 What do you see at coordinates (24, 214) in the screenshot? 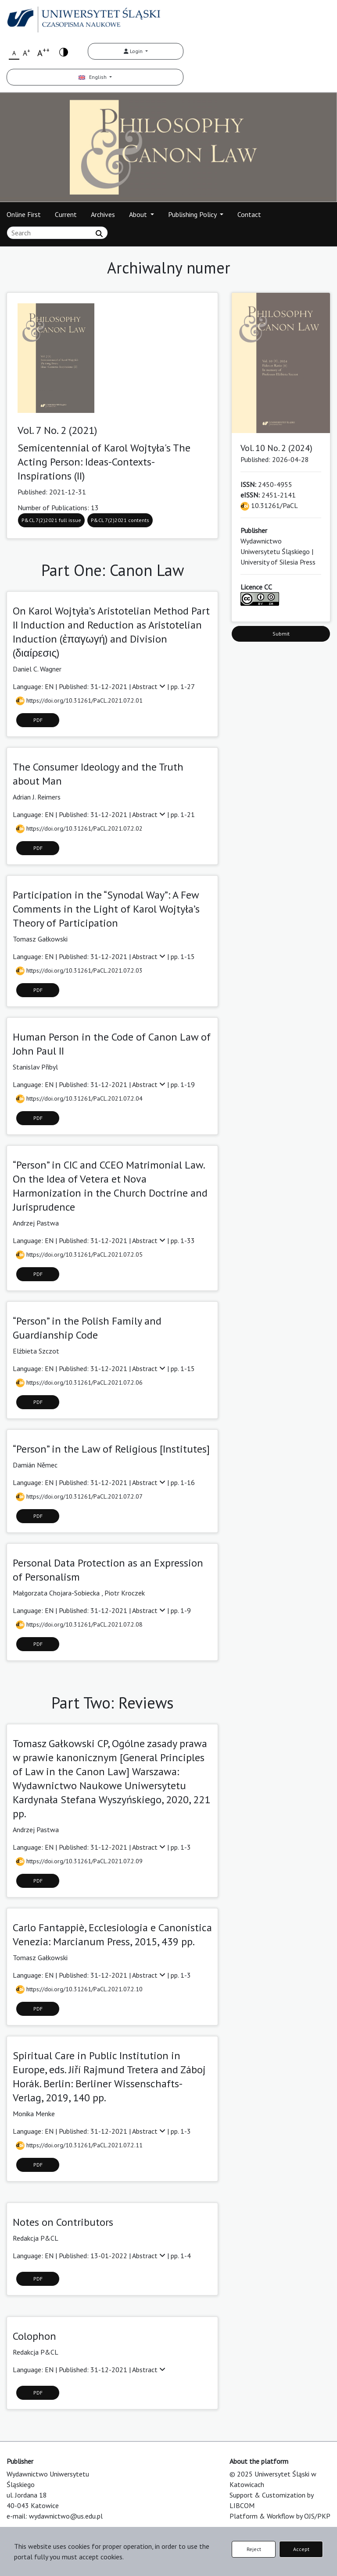
I see `Online First` at bounding box center [24, 214].